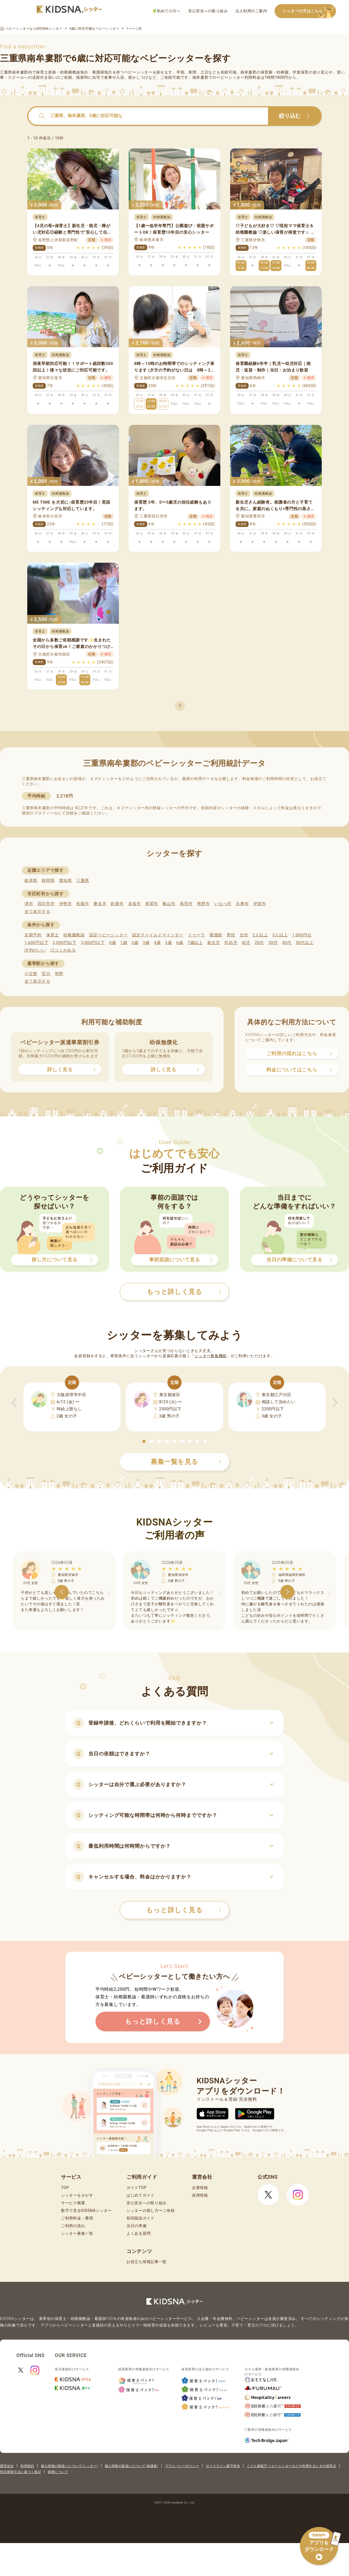 The image size is (349, 2576). Describe the element at coordinates (82, 903) in the screenshot. I see `松阪市` at that location.